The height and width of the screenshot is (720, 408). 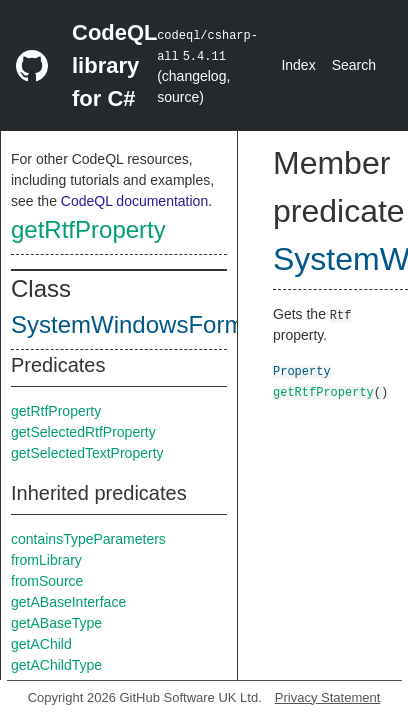 What do you see at coordinates (200, 324) in the screenshot?
I see `SystemWindowsFormsRichTextBox` at bounding box center [200, 324].